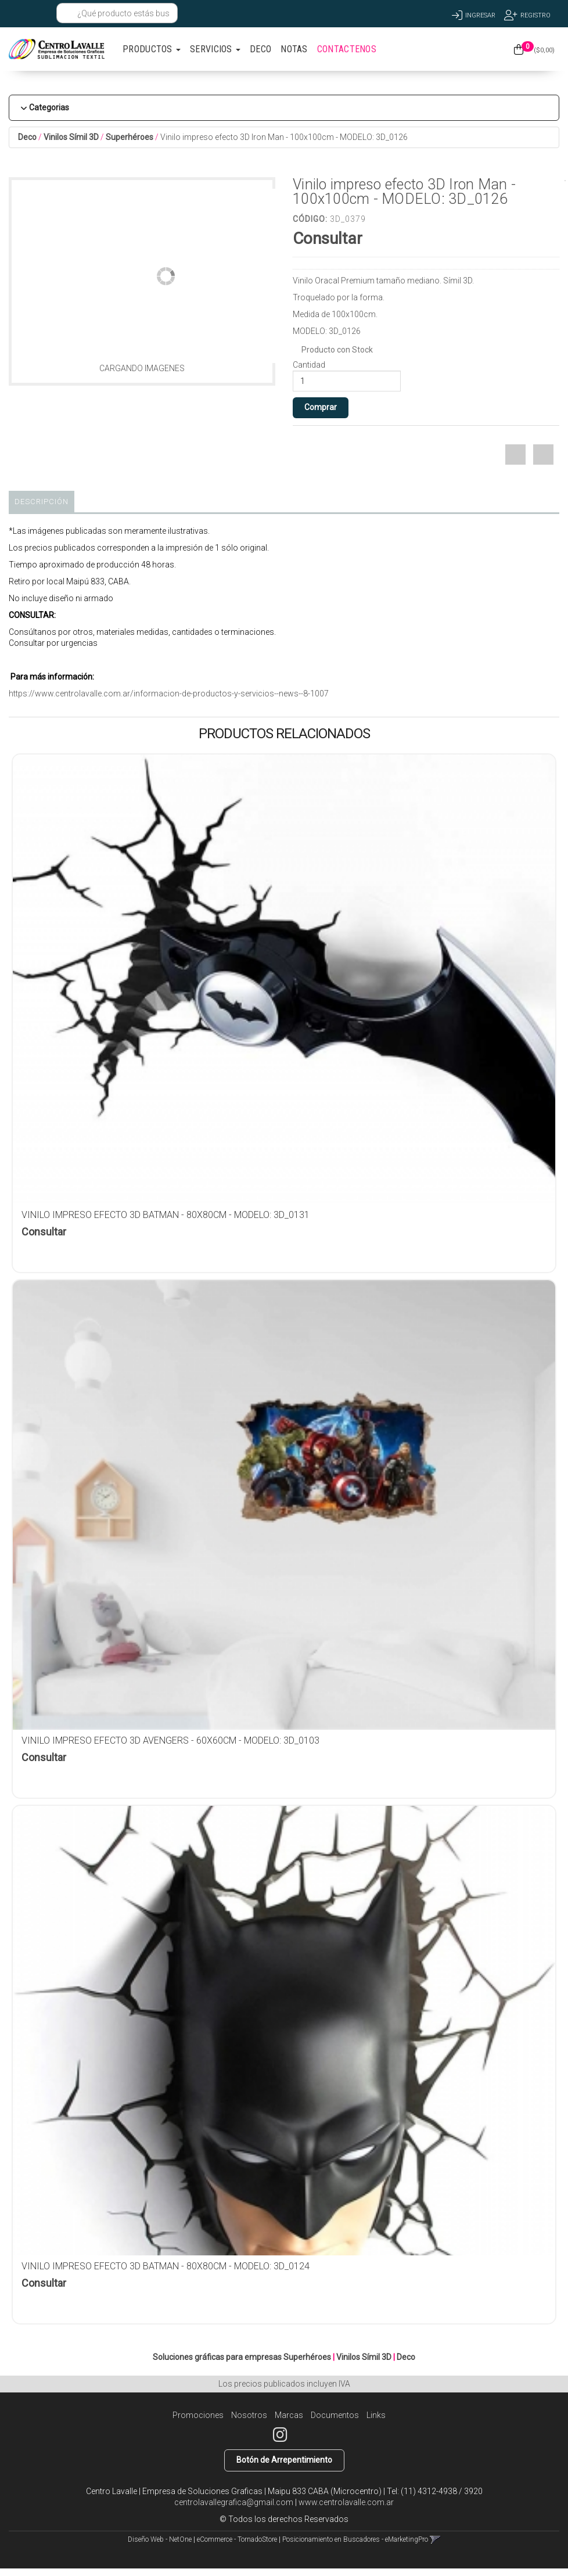  Describe the element at coordinates (346, 49) in the screenshot. I see `CONTACTENOS` at that location.